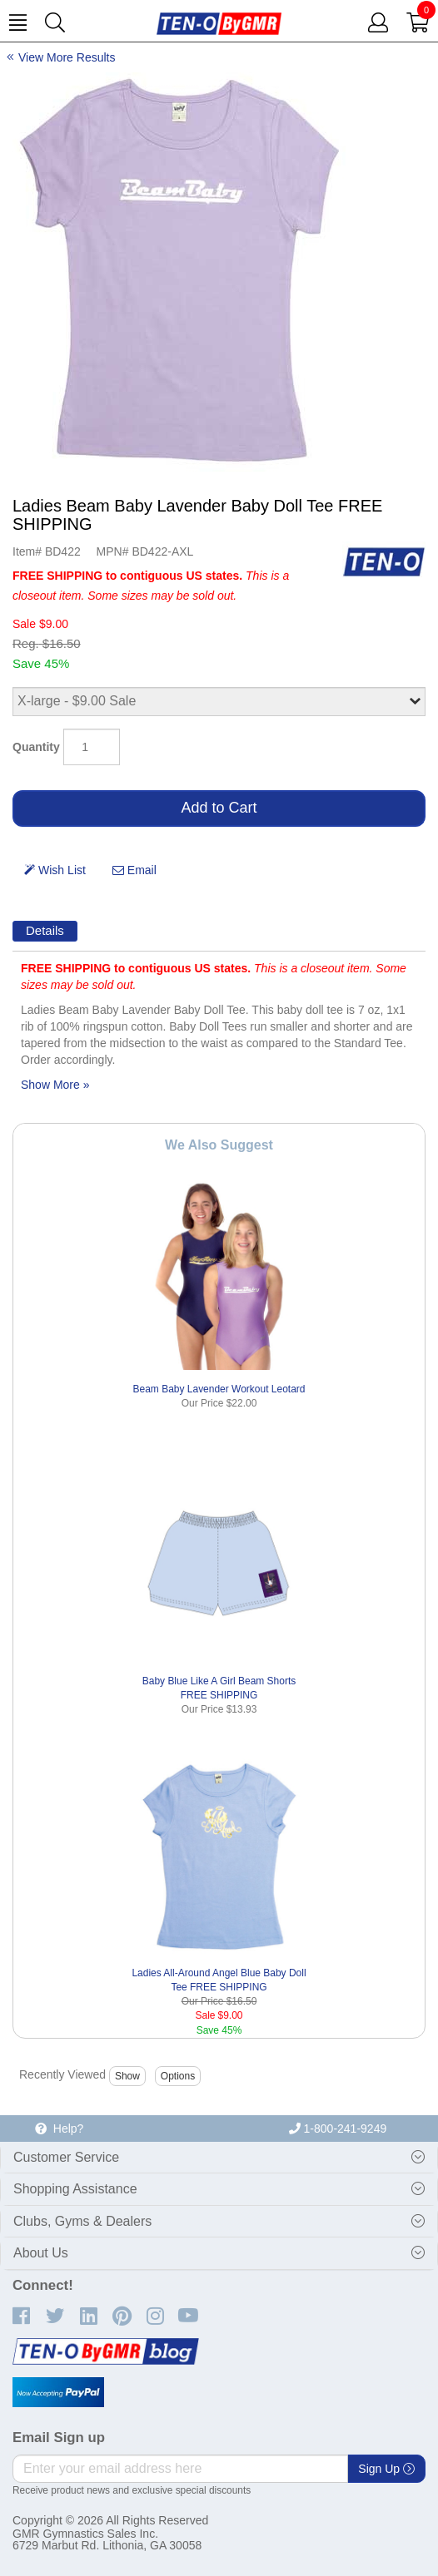  I want to click on Sign Up, so click(386, 2468).